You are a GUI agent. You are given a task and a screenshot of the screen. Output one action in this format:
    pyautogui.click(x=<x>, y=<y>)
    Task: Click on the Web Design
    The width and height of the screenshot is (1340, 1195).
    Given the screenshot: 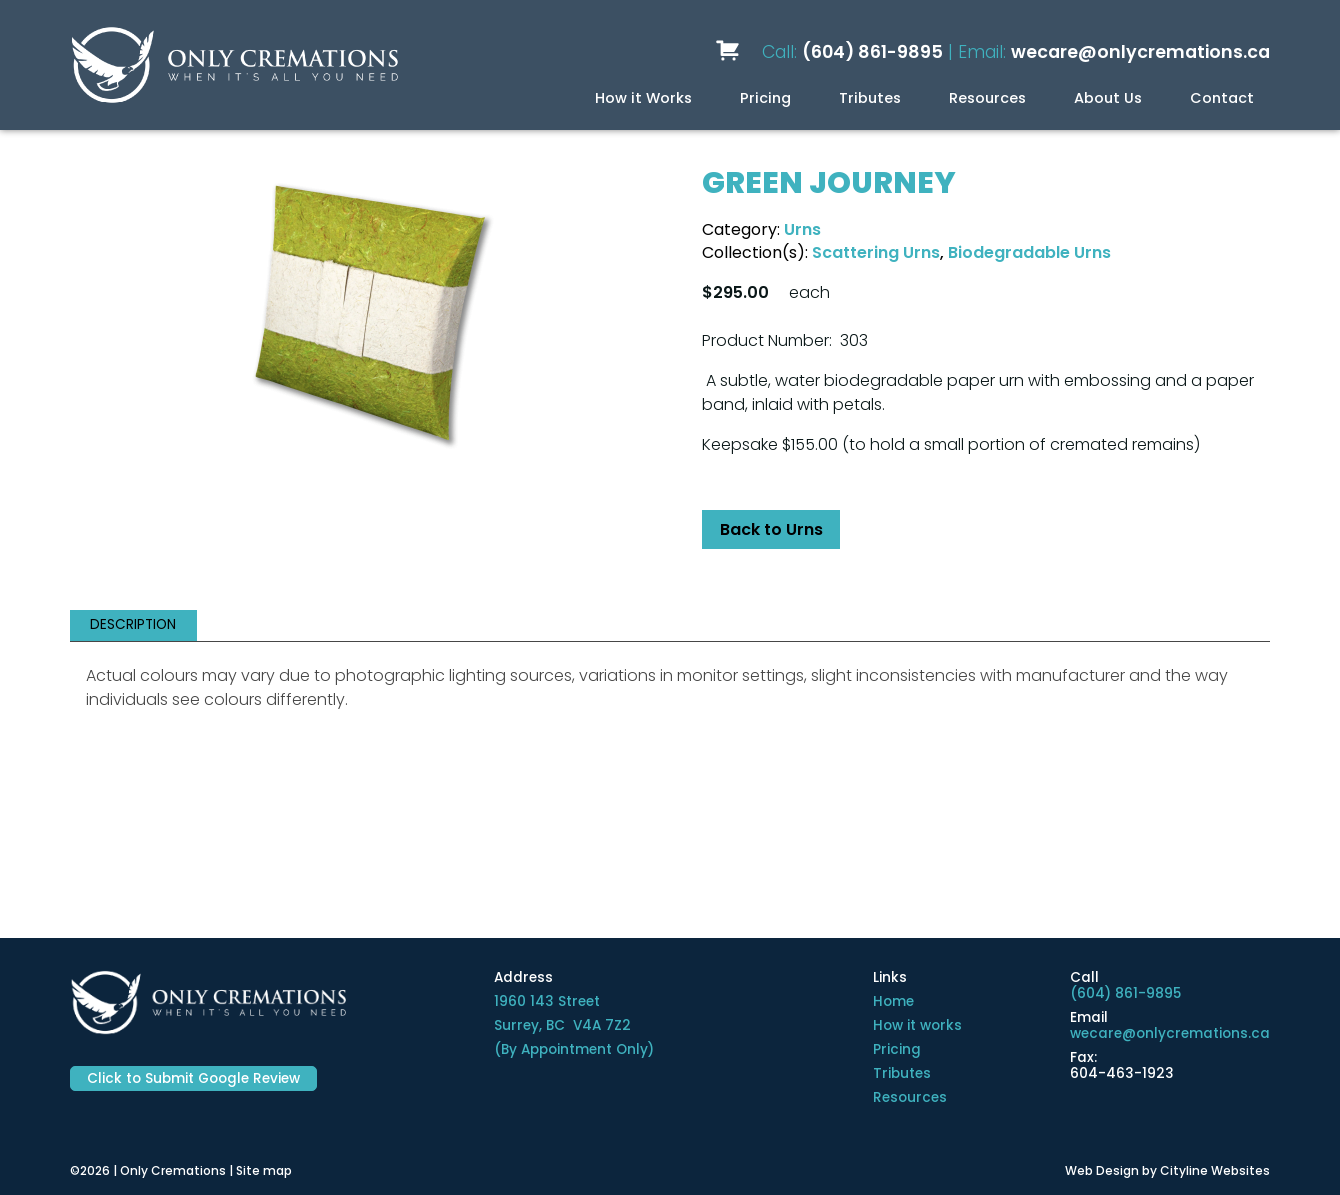 What is the action you would take?
    pyautogui.click(x=1102, y=1170)
    